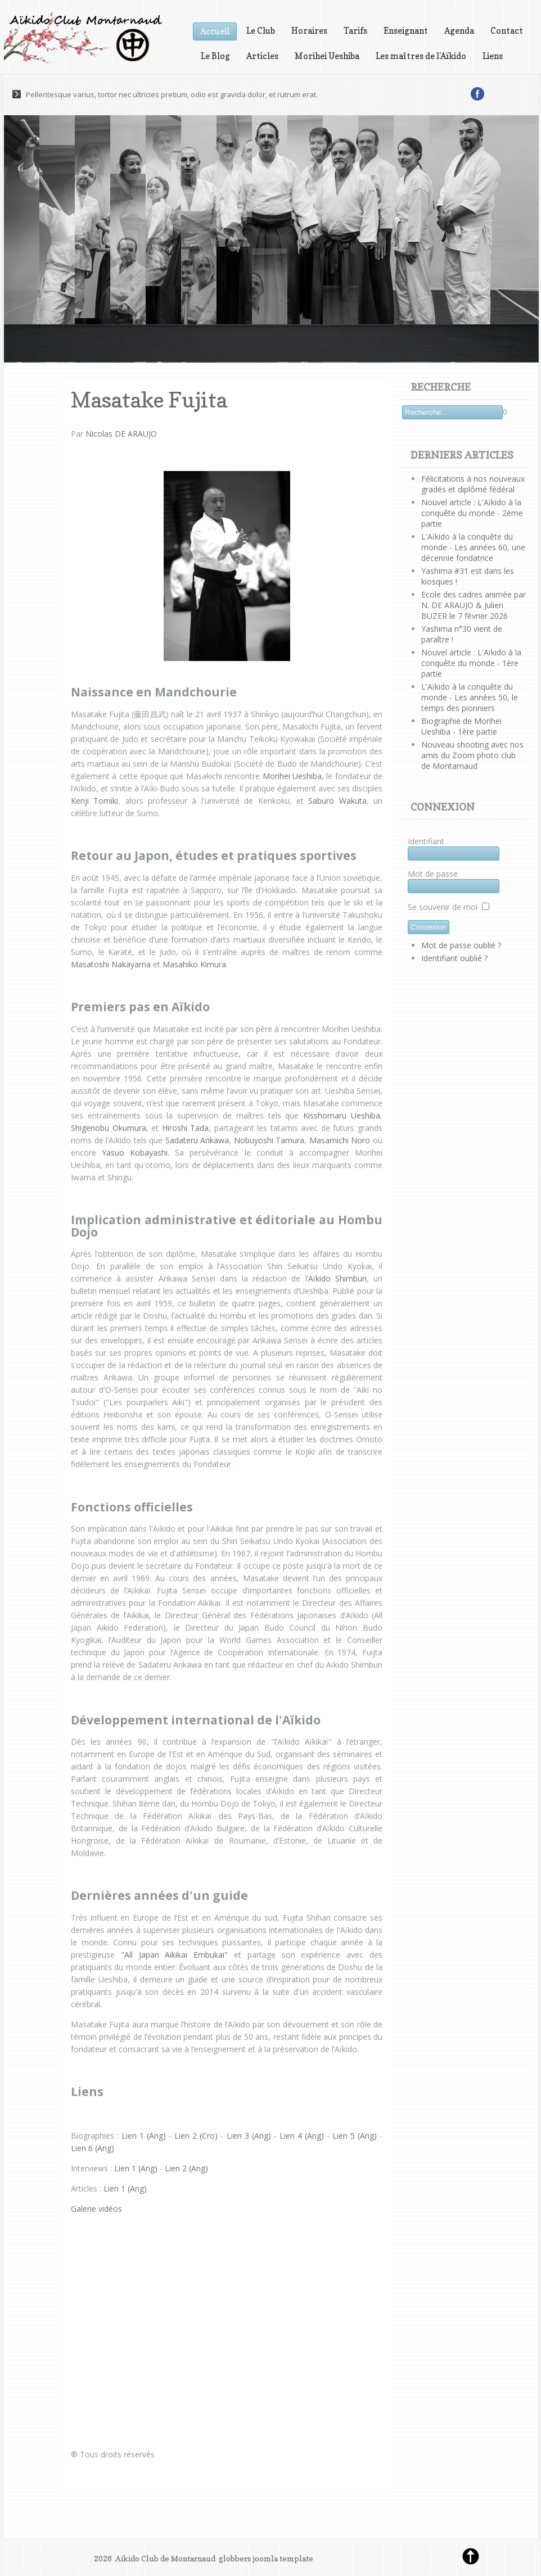 Image resolution: width=541 pixels, height=2576 pixels. I want to click on Pellentesque varius, tortor nec ultricies pretium, odio est gravida dolor, et rutrum erat., so click(172, 94).